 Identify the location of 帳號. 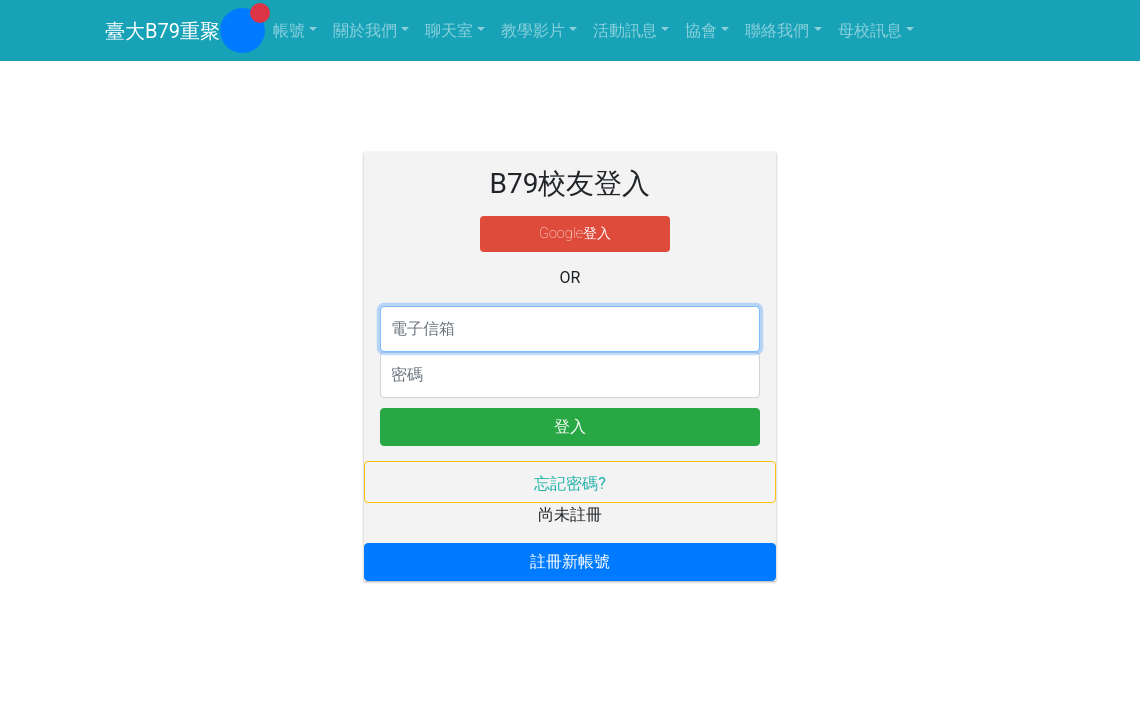
(289, 30).